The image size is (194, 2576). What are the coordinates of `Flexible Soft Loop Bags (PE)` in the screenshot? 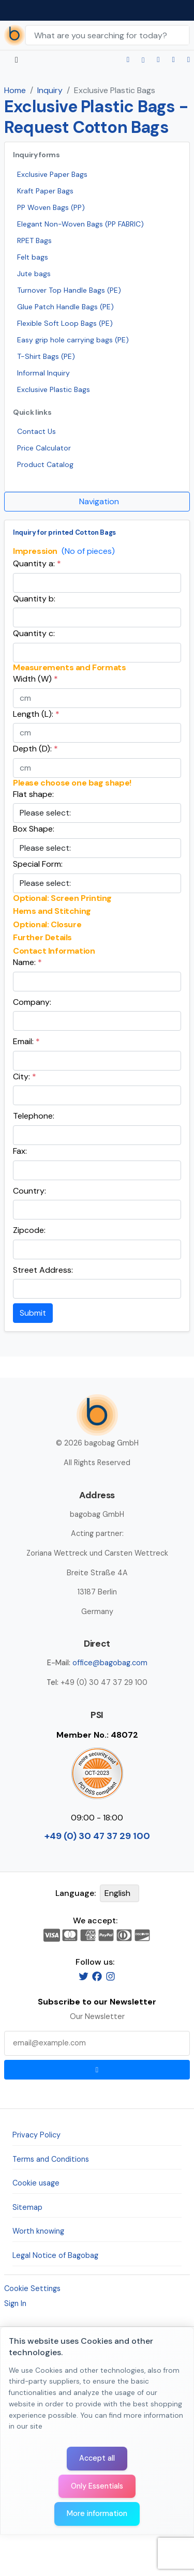 It's located at (65, 323).